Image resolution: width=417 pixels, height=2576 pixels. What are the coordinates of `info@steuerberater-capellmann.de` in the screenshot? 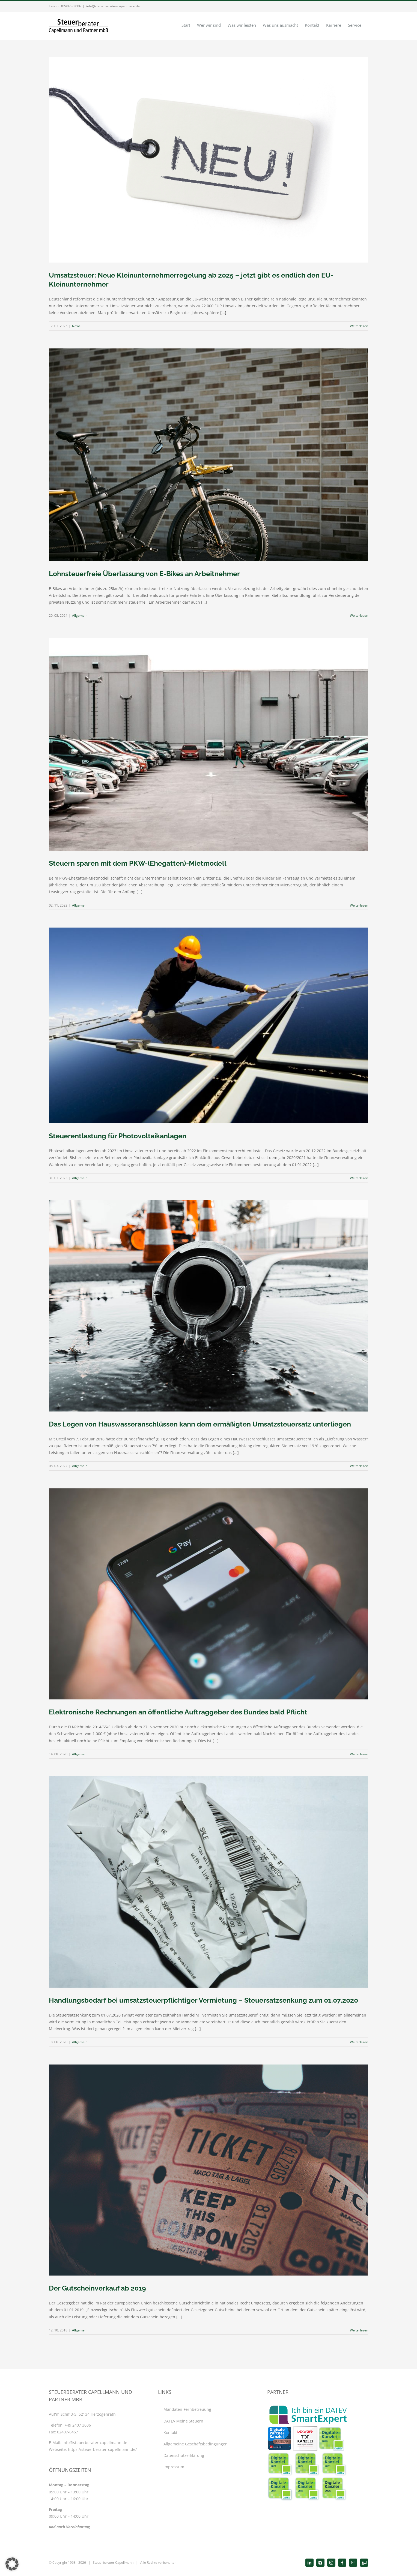 It's located at (113, 6).